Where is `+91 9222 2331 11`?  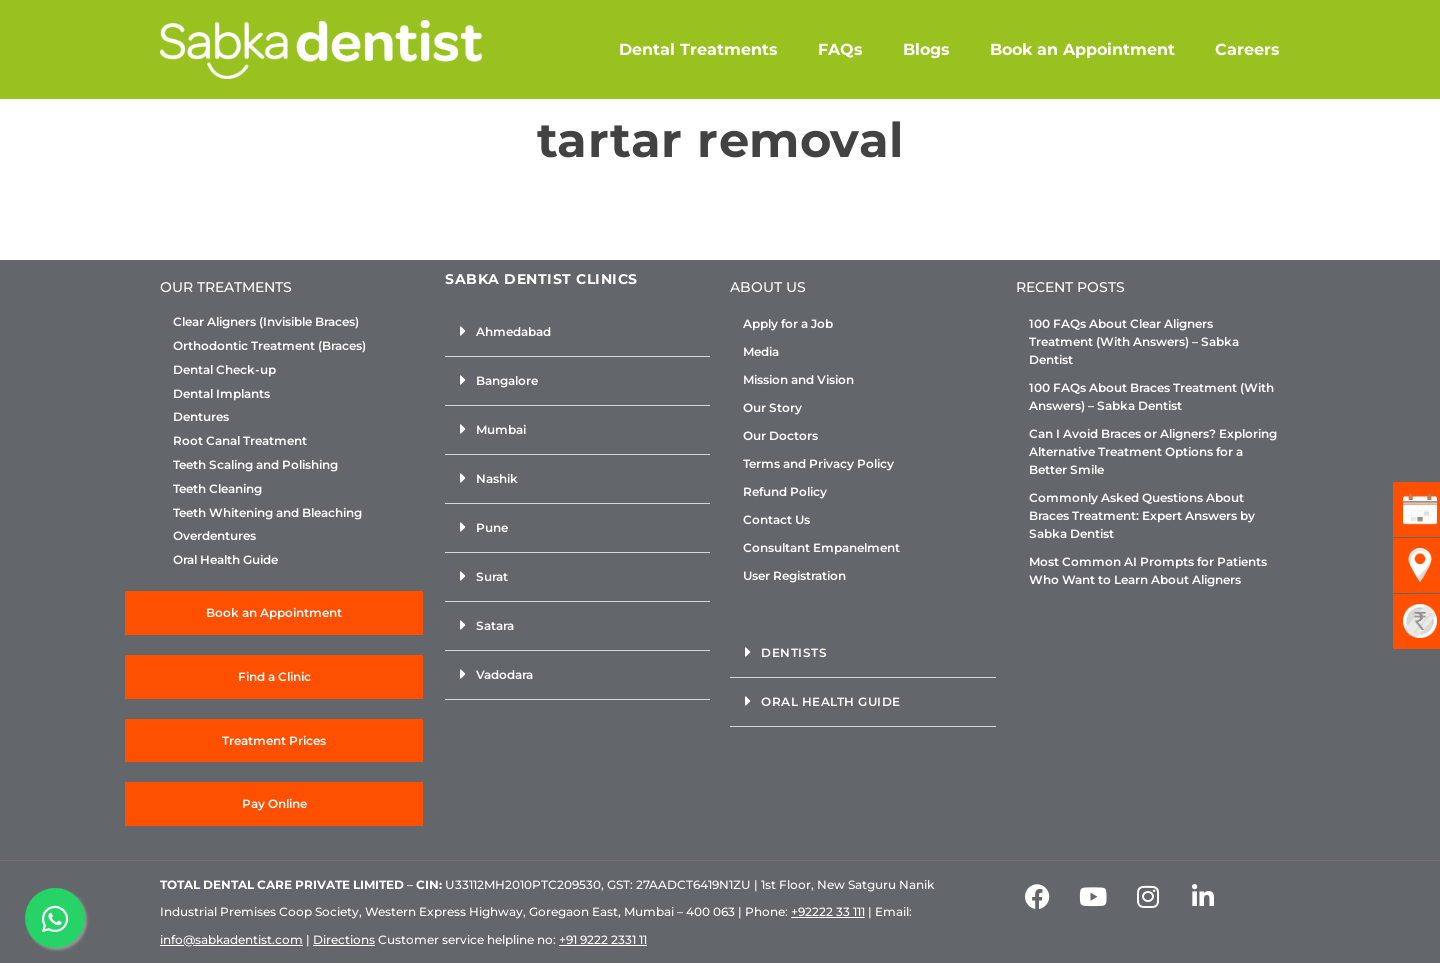 +91 9222 2331 11 is located at coordinates (603, 939).